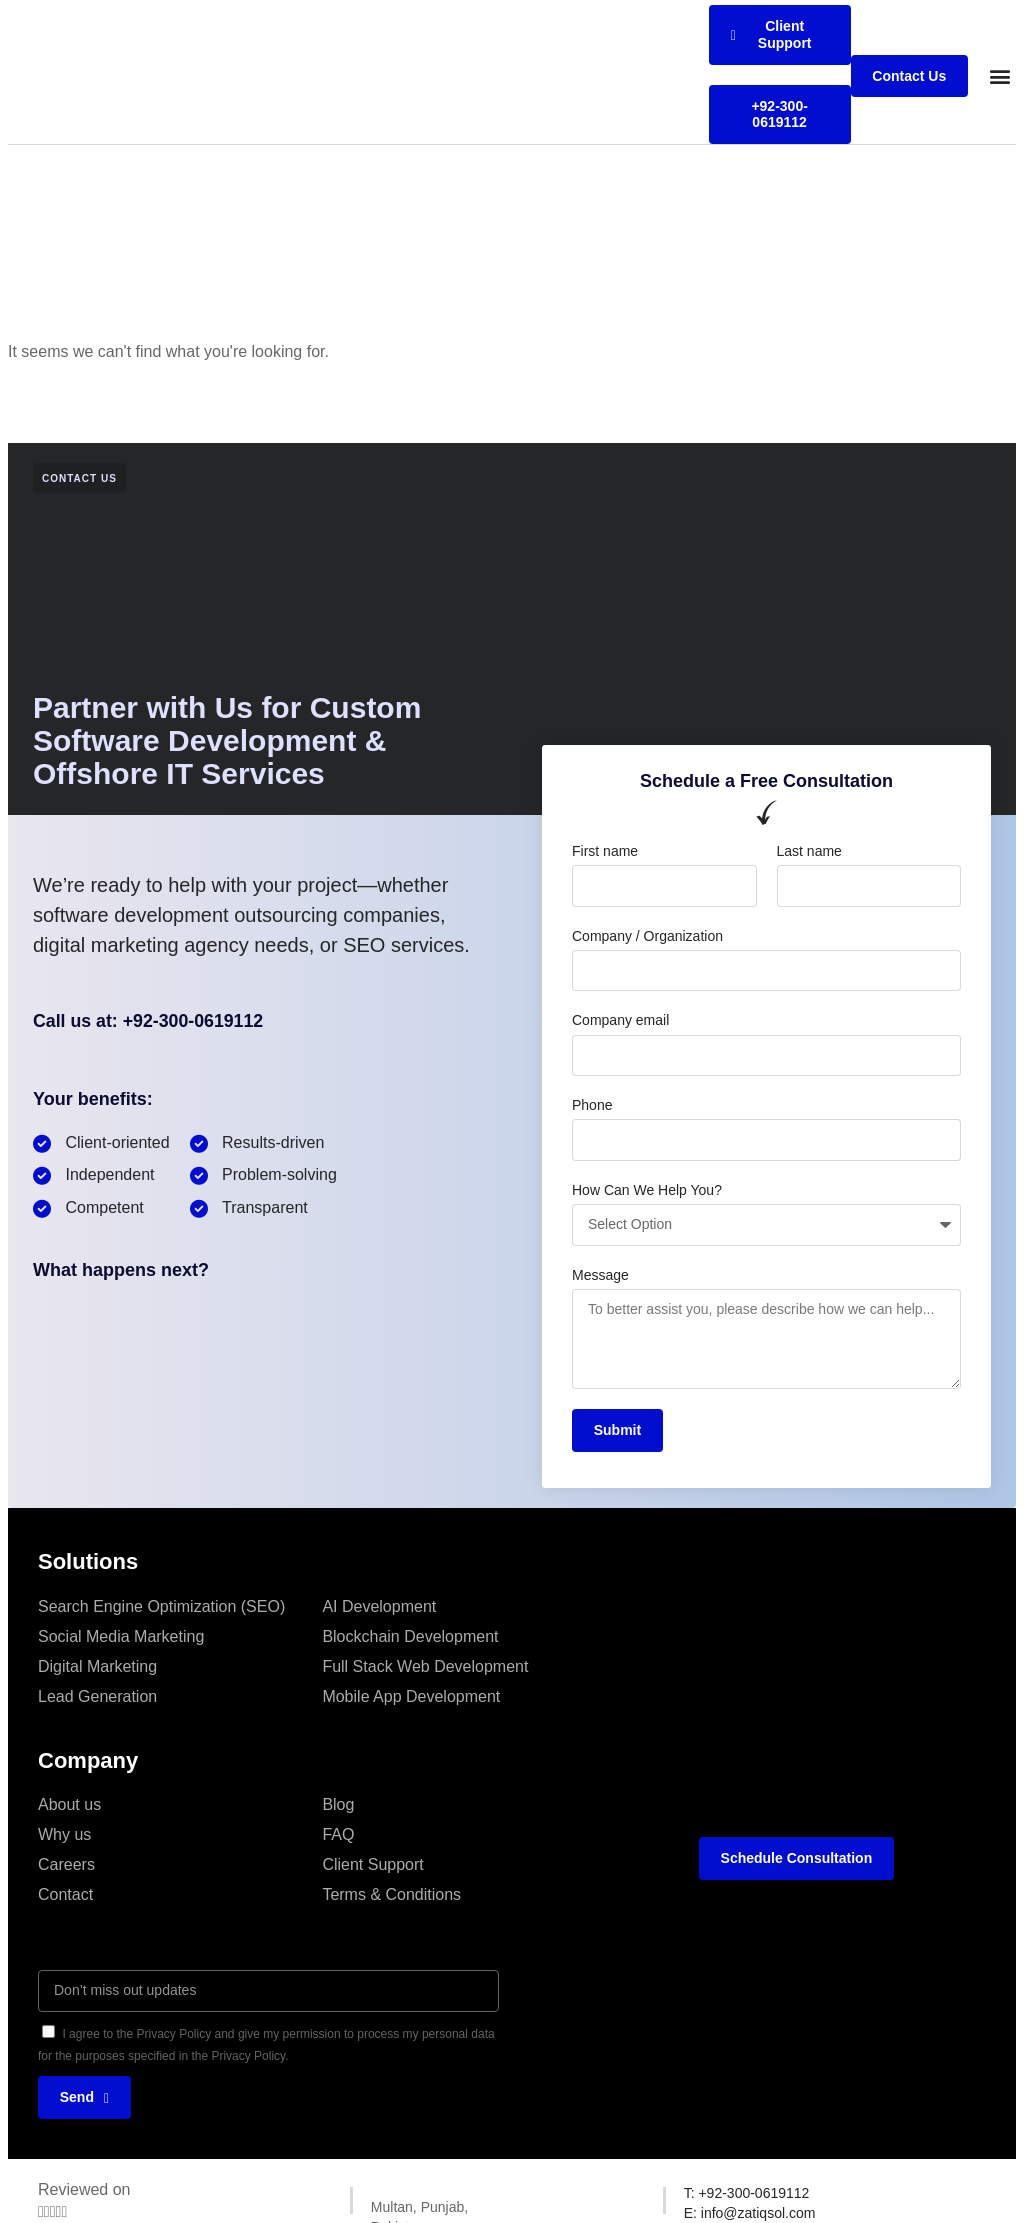 The image size is (1024, 2223). What do you see at coordinates (97, 1666) in the screenshot?
I see `Digital Marketing` at bounding box center [97, 1666].